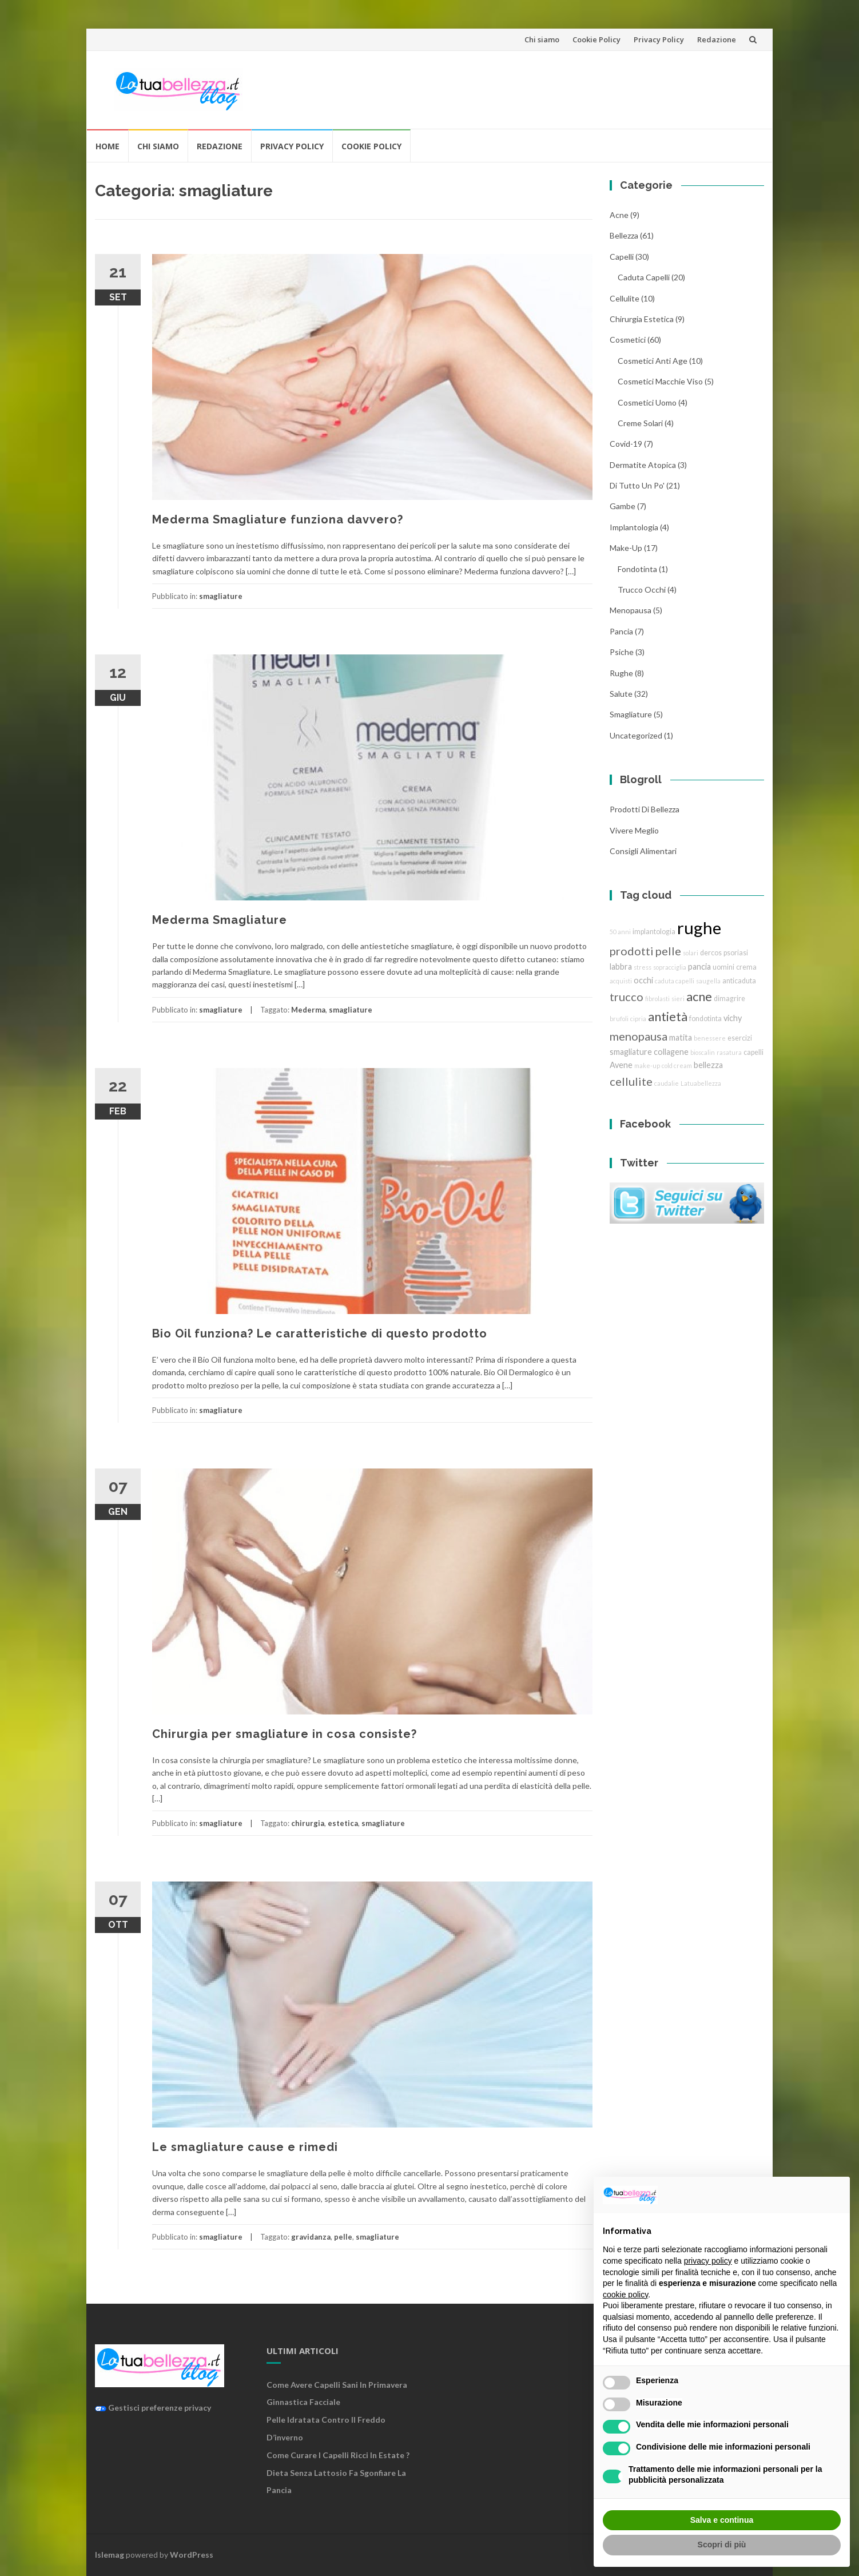  Describe the element at coordinates (644, 277) in the screenshot. I see `caduta capelli` at that location.